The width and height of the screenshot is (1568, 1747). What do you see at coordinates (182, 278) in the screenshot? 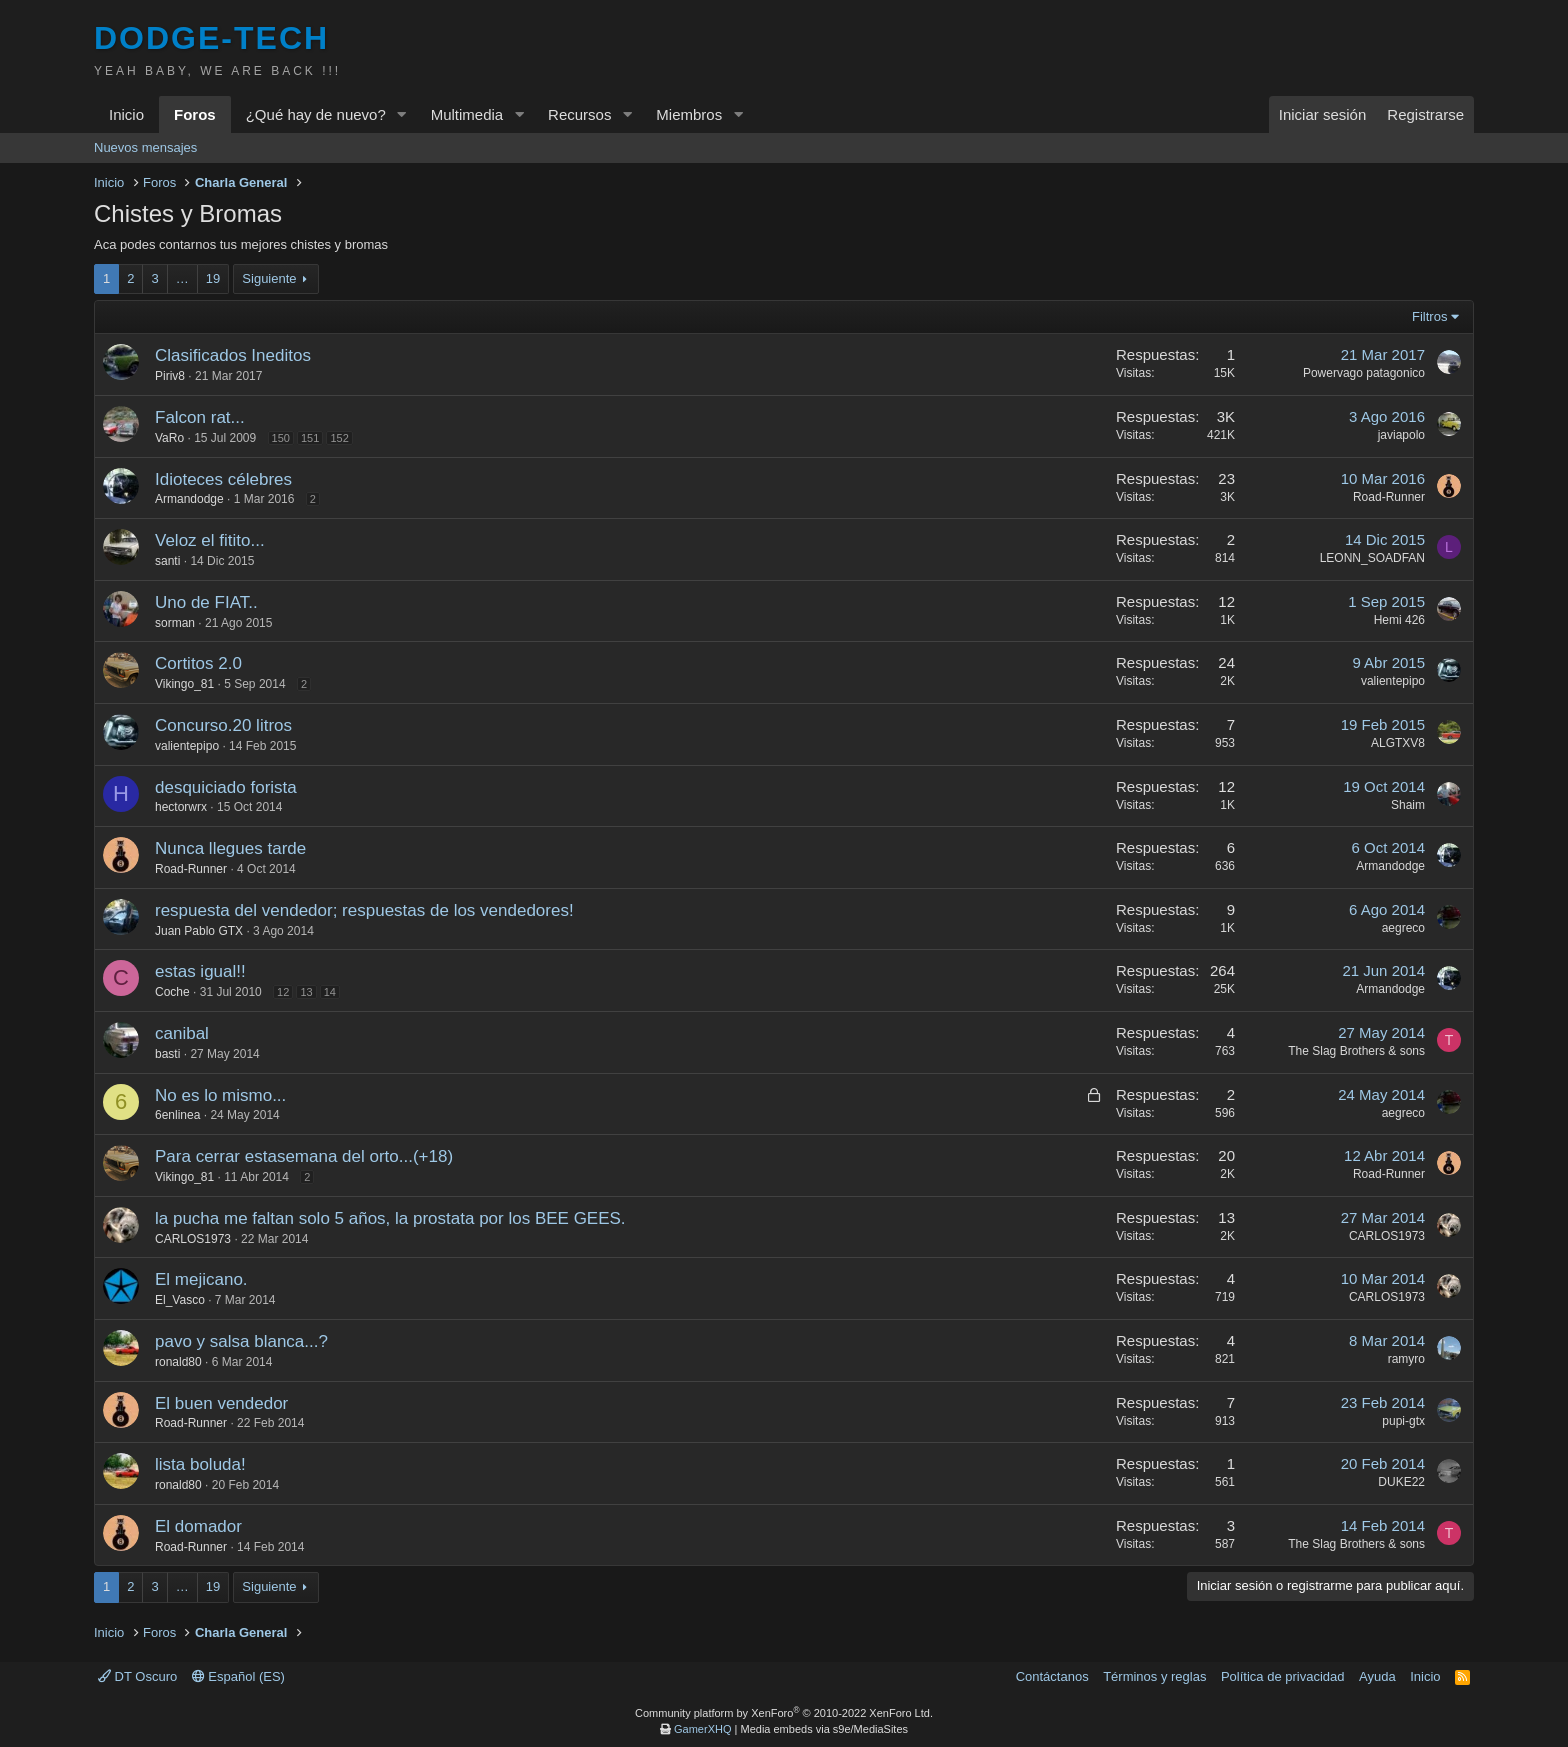
I see `… [button]` at bounding box center [182, 278].